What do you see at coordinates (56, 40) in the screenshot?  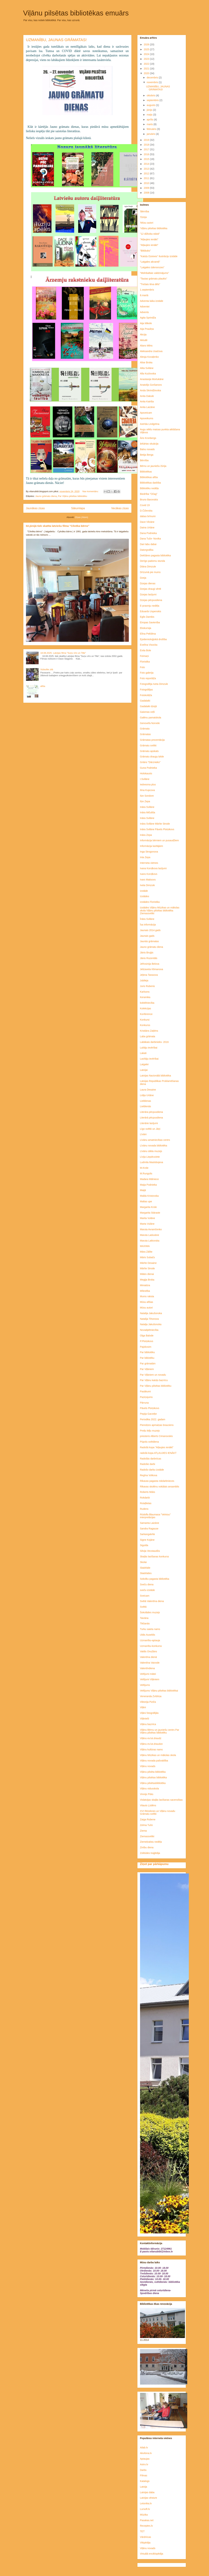 I see `UZMANĪBU, JAUNAS GRĀMATAS!` at bounding box center [56, 40].